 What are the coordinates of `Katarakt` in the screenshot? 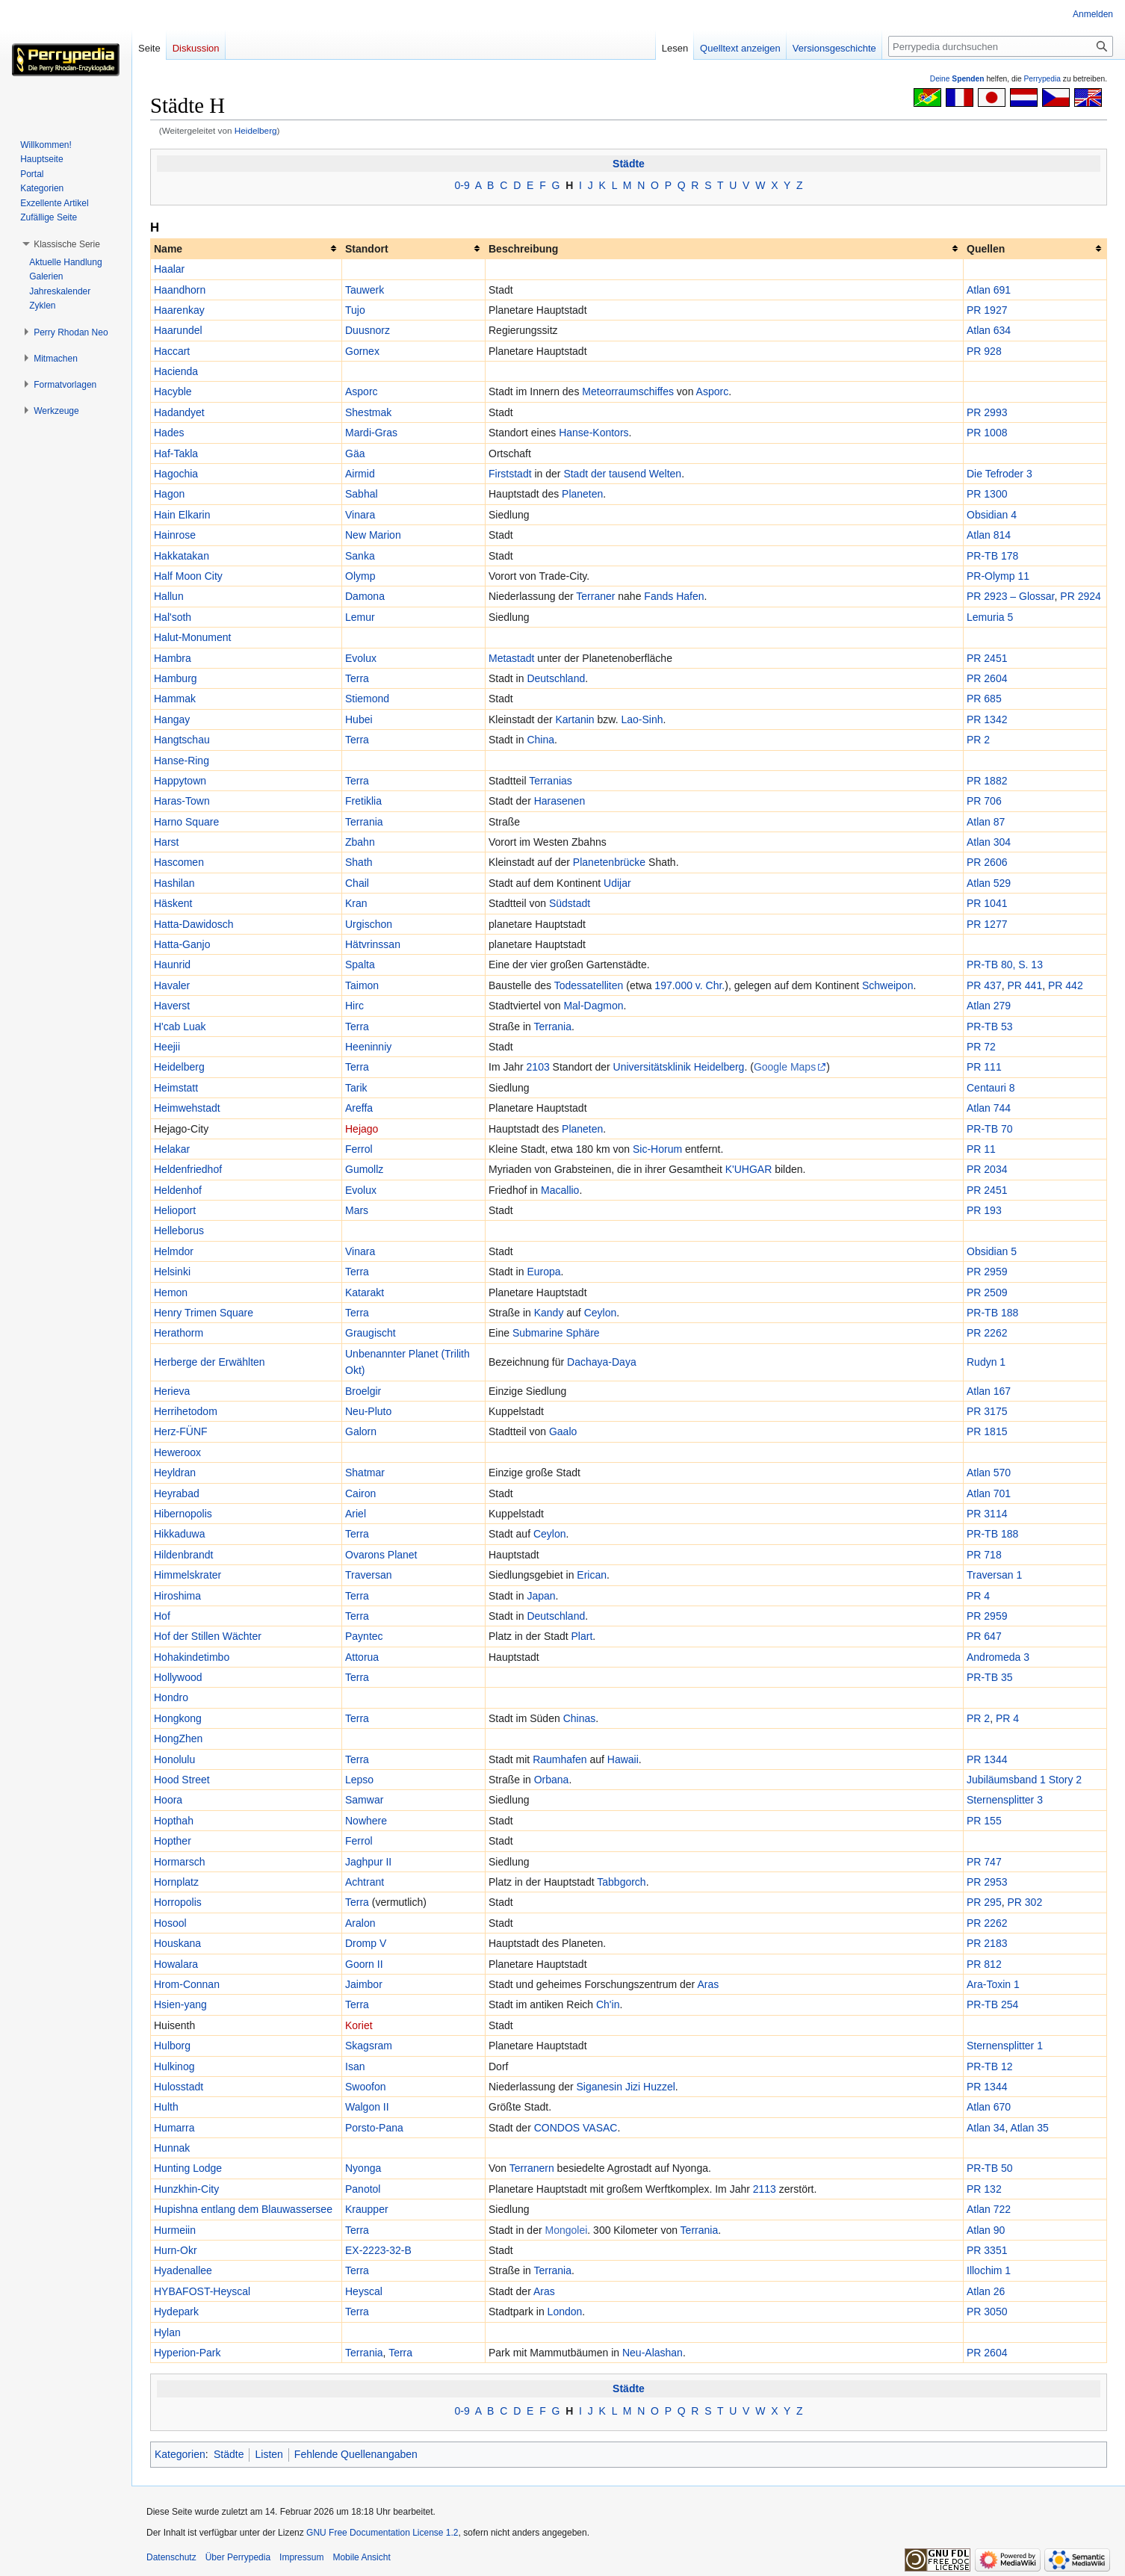 It's located at (364, 1292).